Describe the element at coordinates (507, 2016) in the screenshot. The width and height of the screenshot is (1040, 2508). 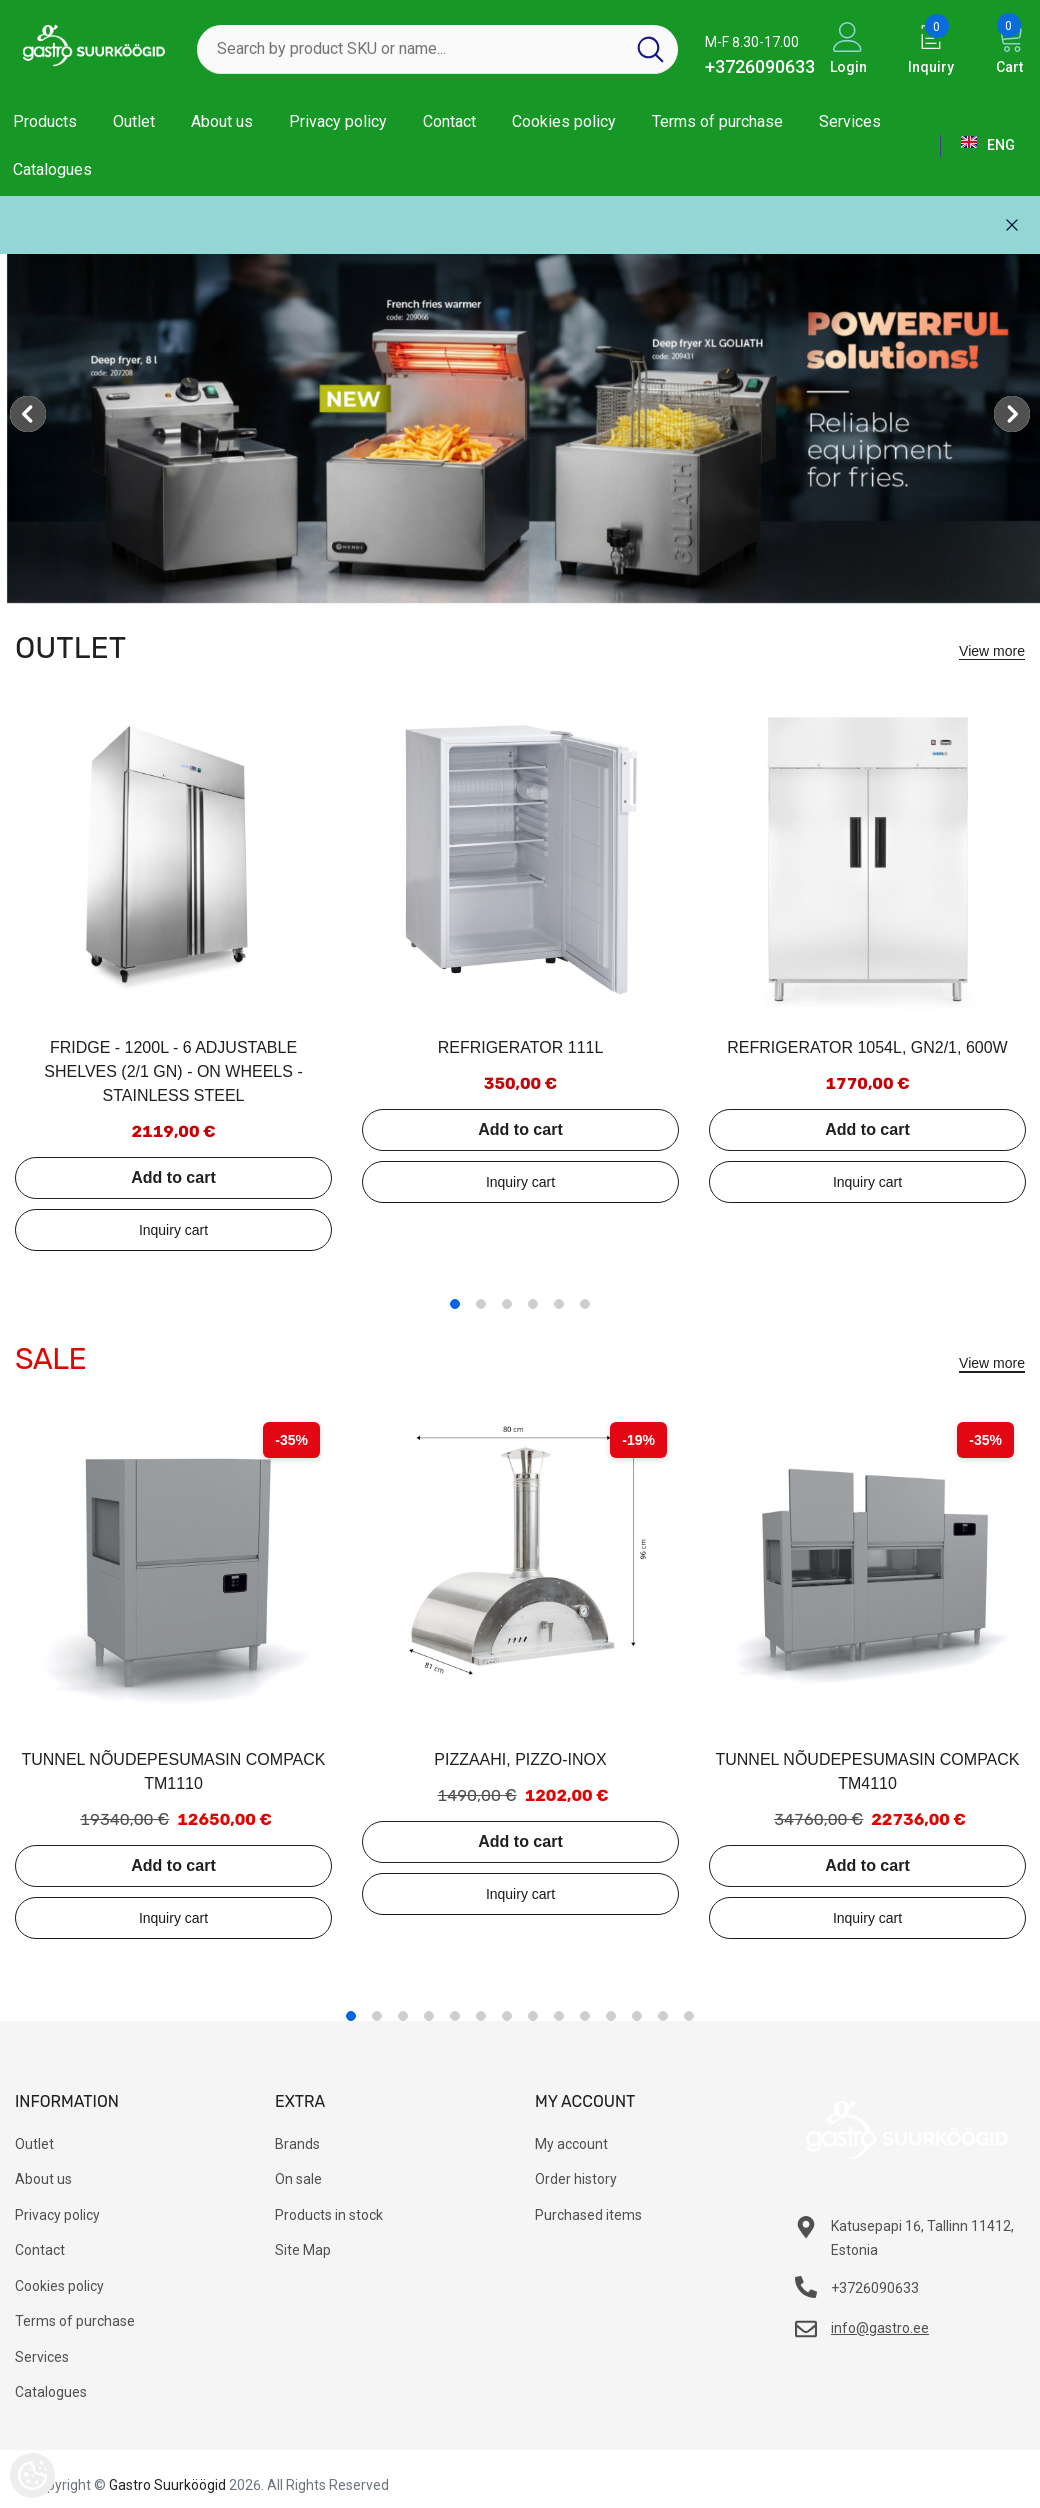
I see `7 [tab]` at that location.